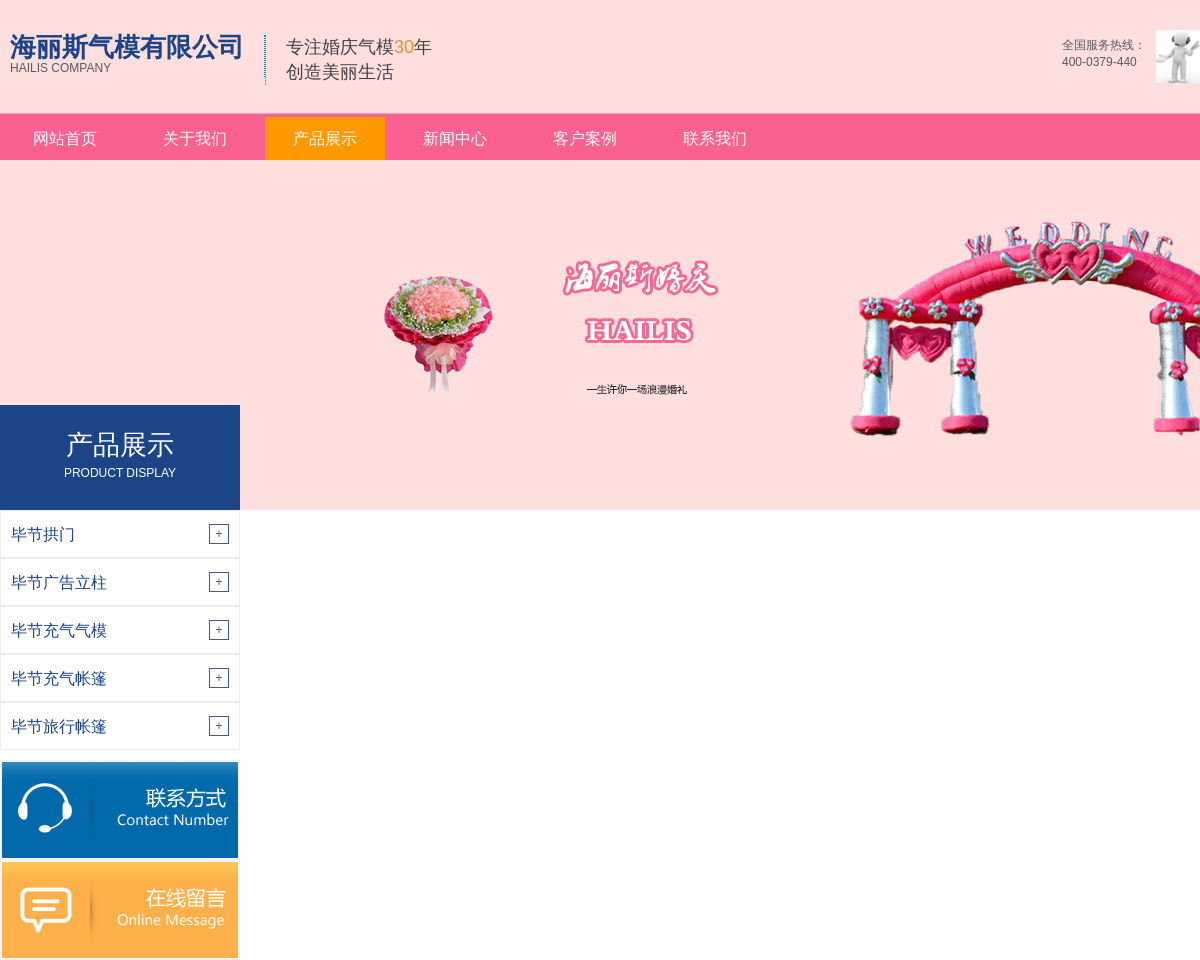 The height and width of the screenshot is (960, 1200). What do you see at coordinates (65, 138) in the screenshot?
I see `网站首页` at bounding box center [65, 138].